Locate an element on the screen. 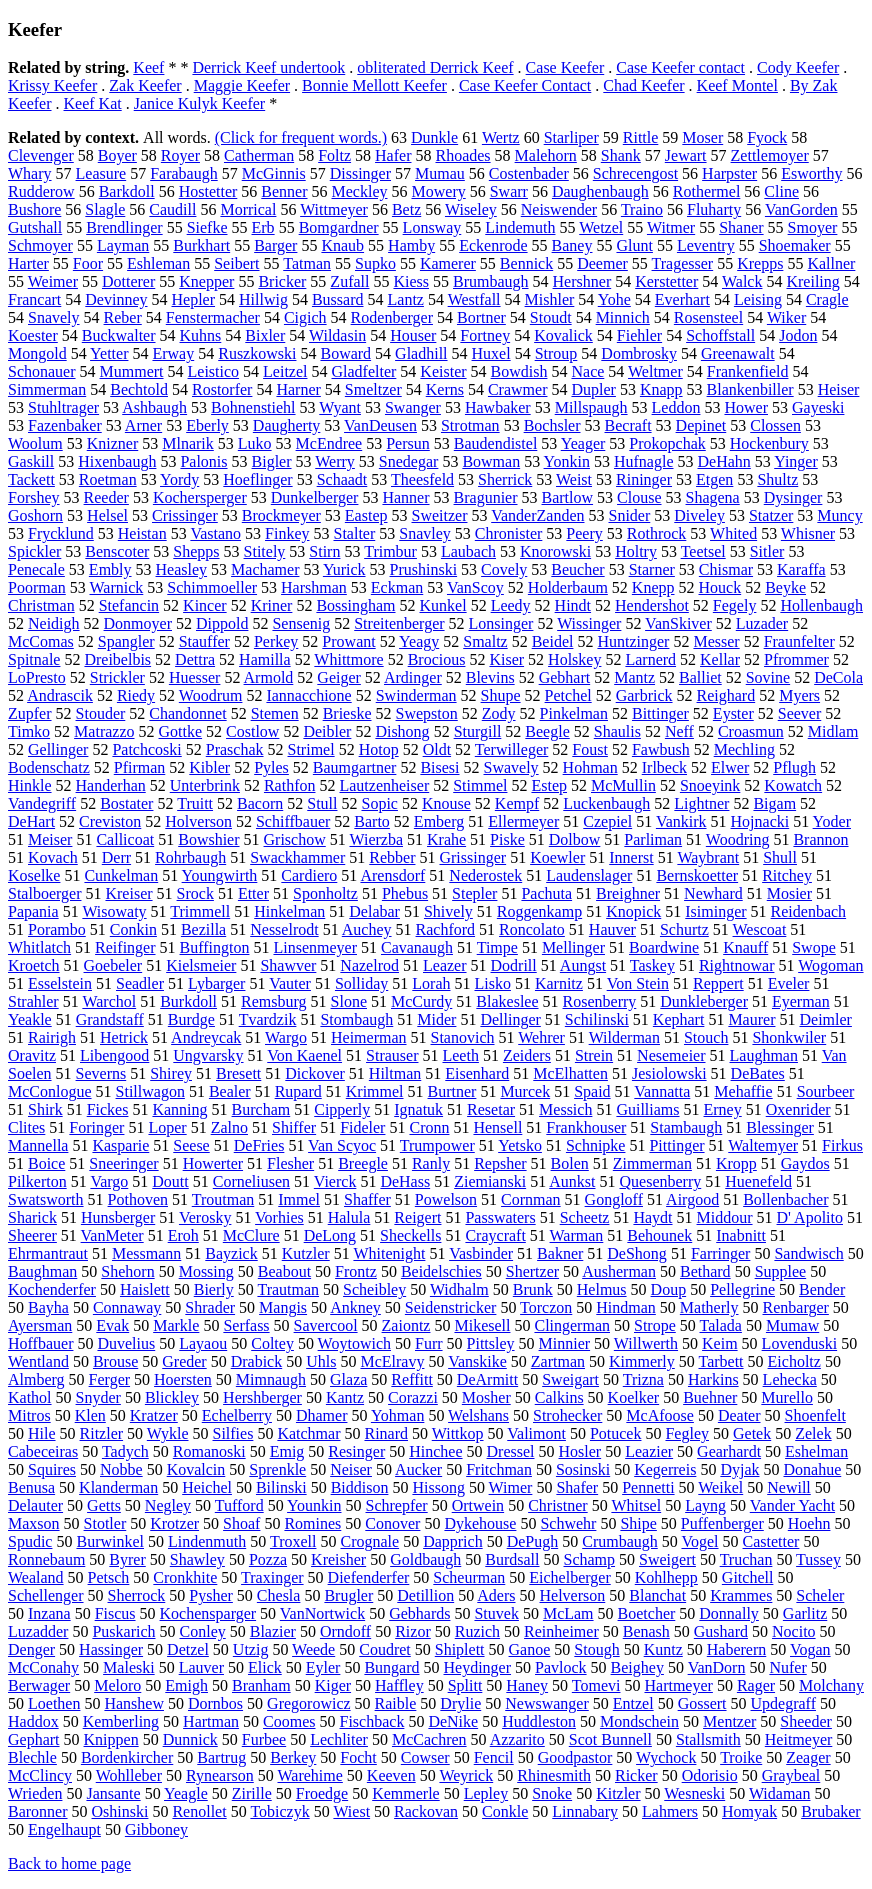  Focht is located at coordinates (358, 1757).